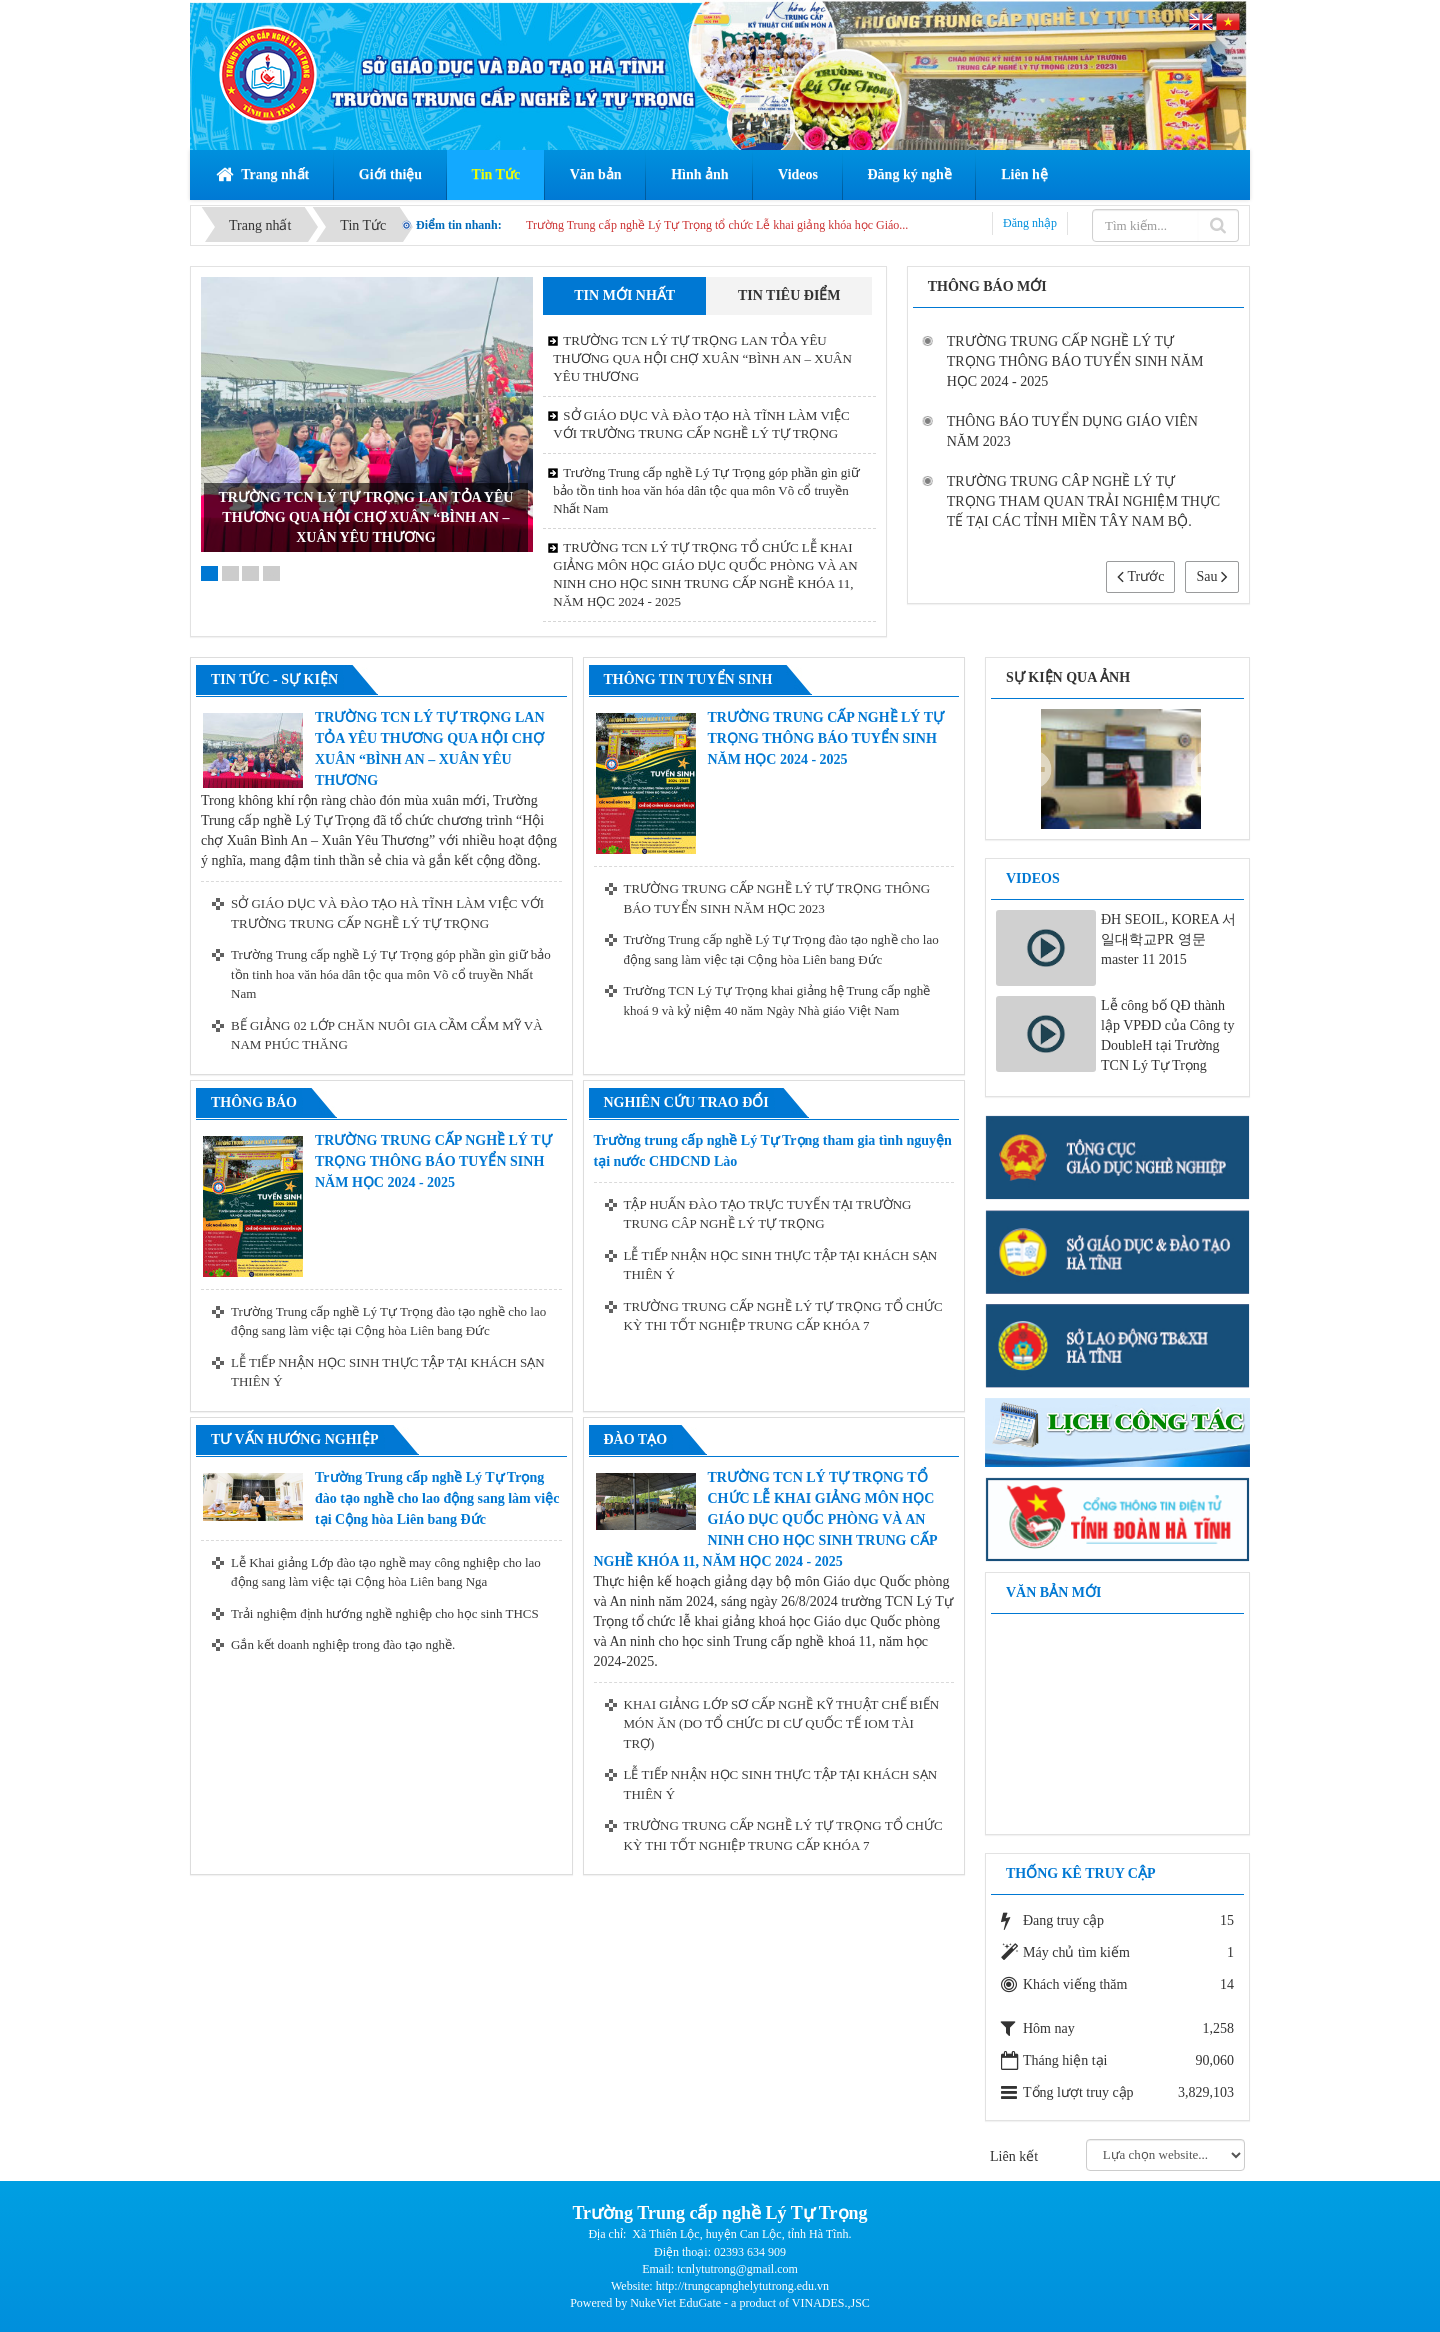 Image resolution: width=1440 pixels, height=2332 pixels. What do you see at coordinates (781, 949) in the screenshot?
I see `Trường Trung cấp nghề Lý Tự Trọng đào tạo nghề cho lao động sang làm việc tại Cộng hòa Liên bang Đức` at bounding box center [781, 949].